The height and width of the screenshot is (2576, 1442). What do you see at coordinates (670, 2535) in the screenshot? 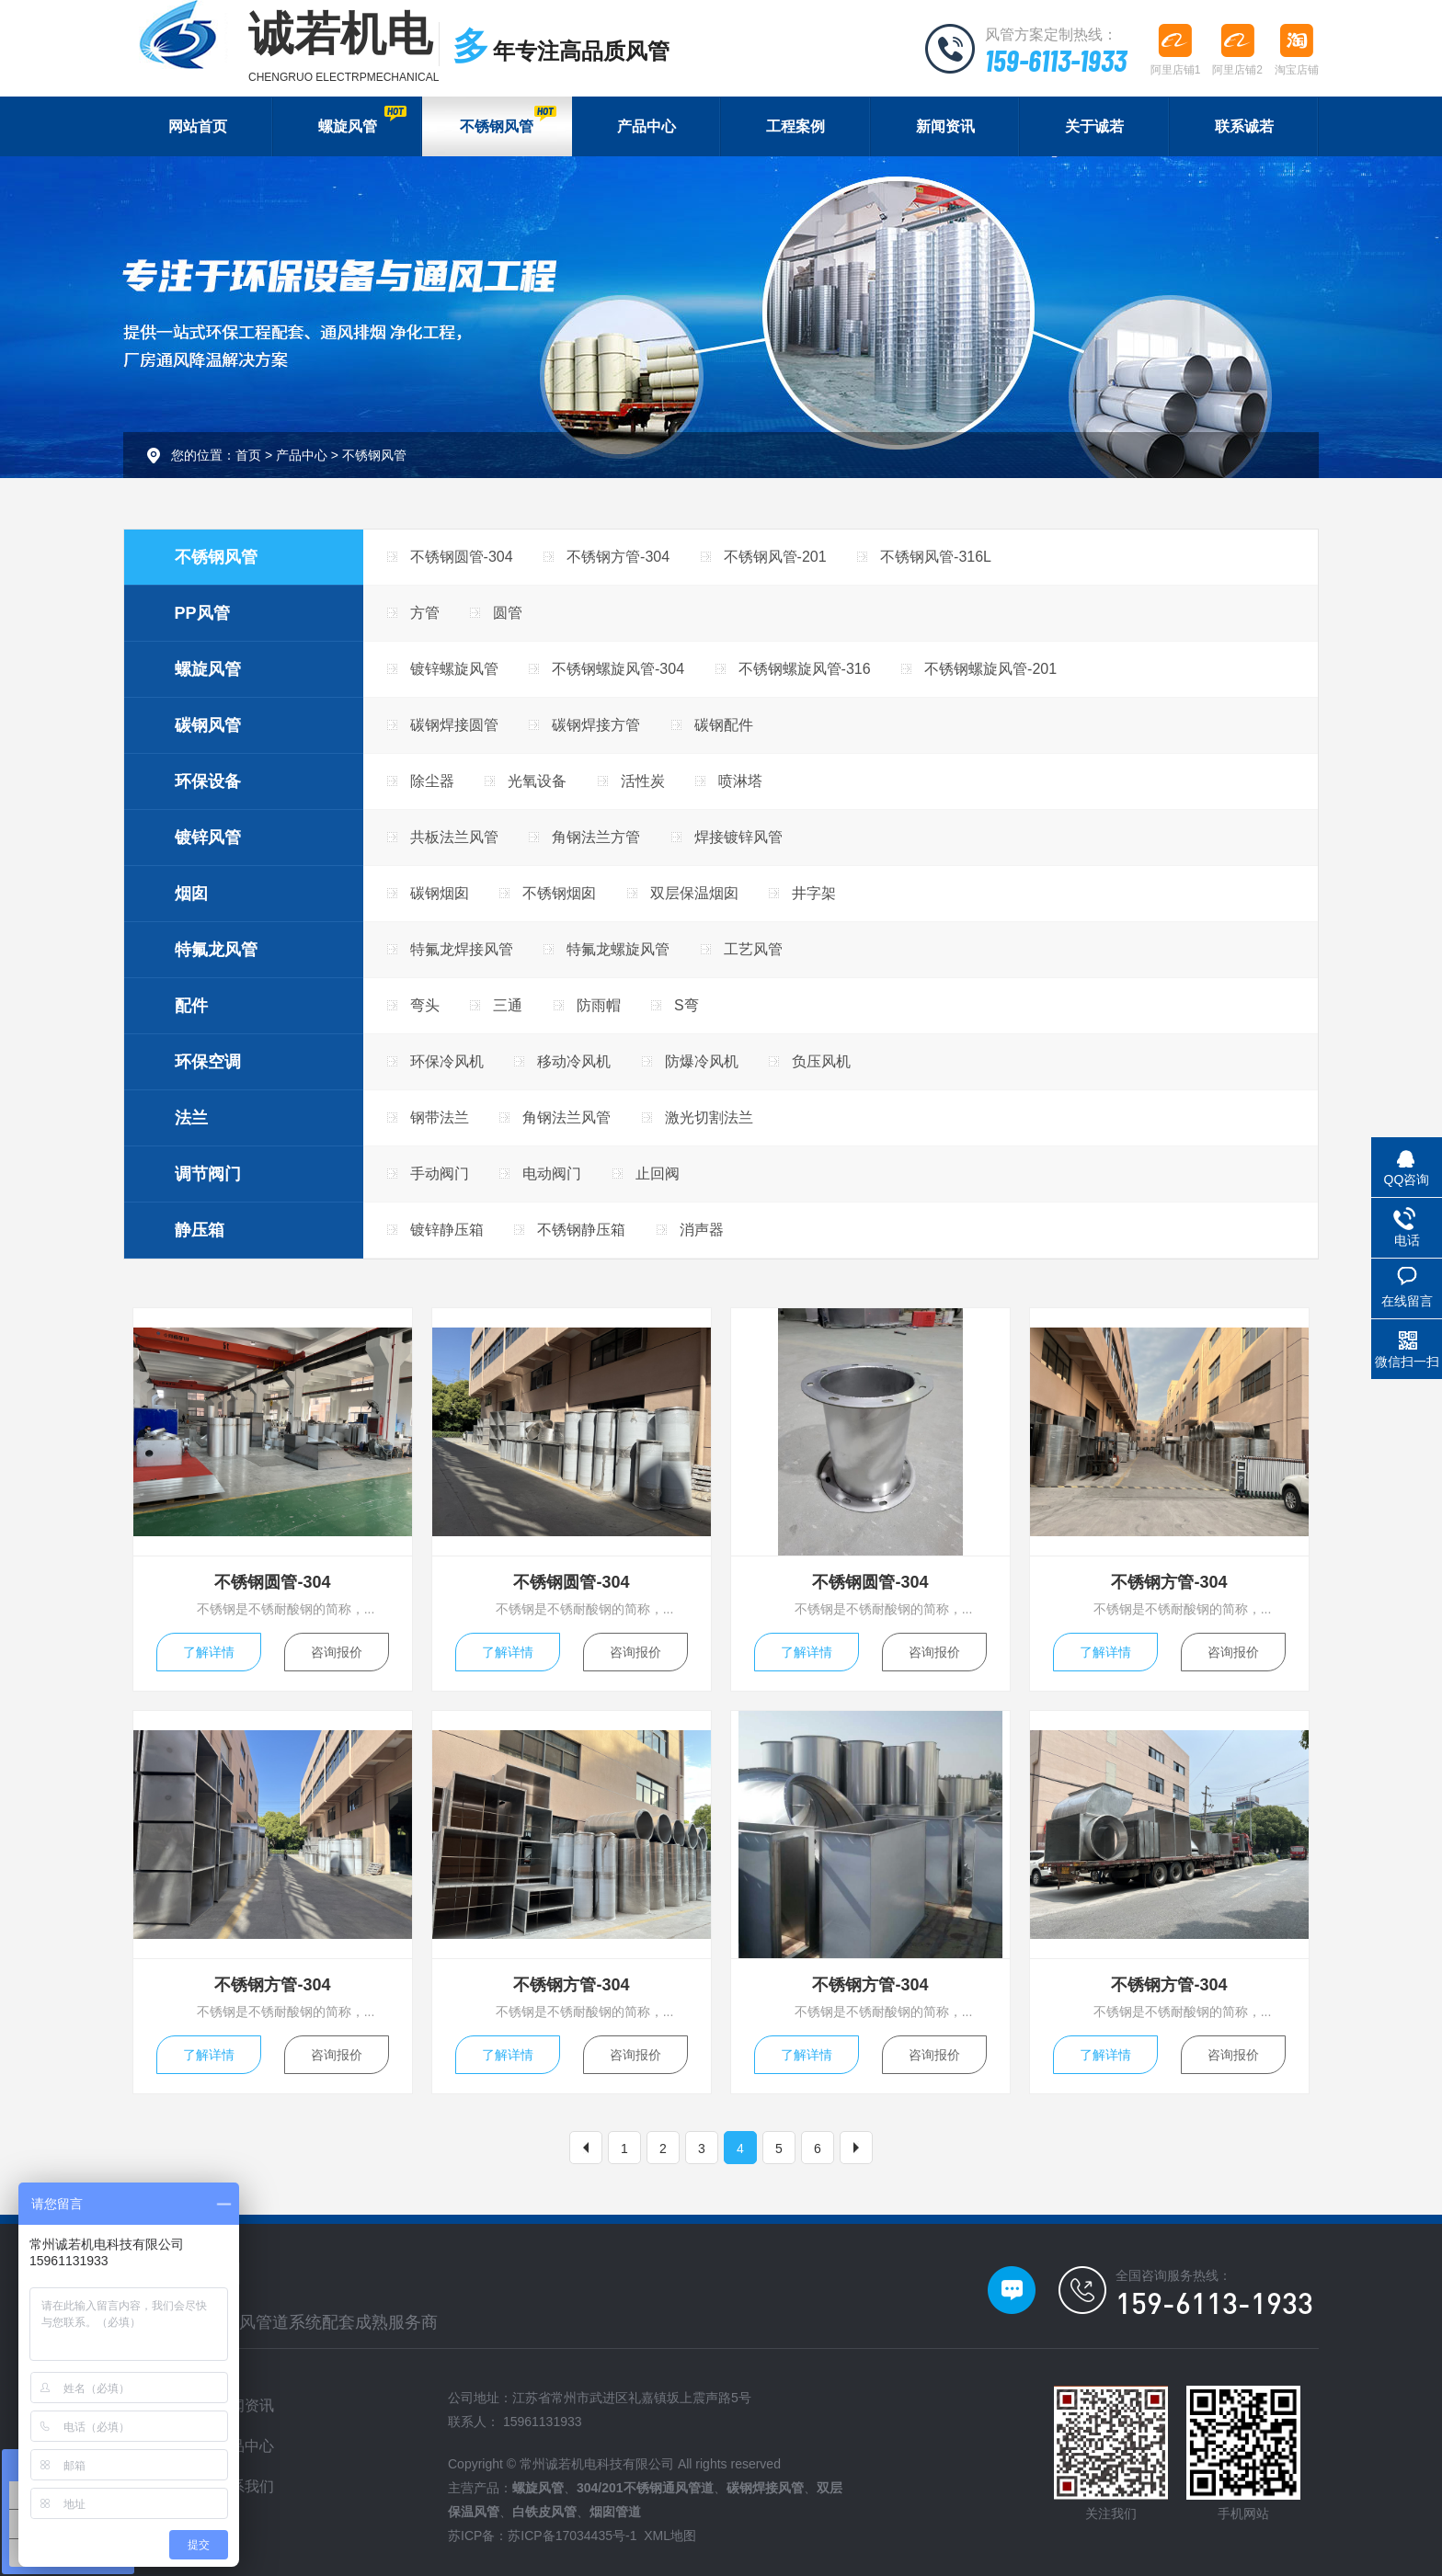
I see `XML地图` at bounding box center [670, 2535].